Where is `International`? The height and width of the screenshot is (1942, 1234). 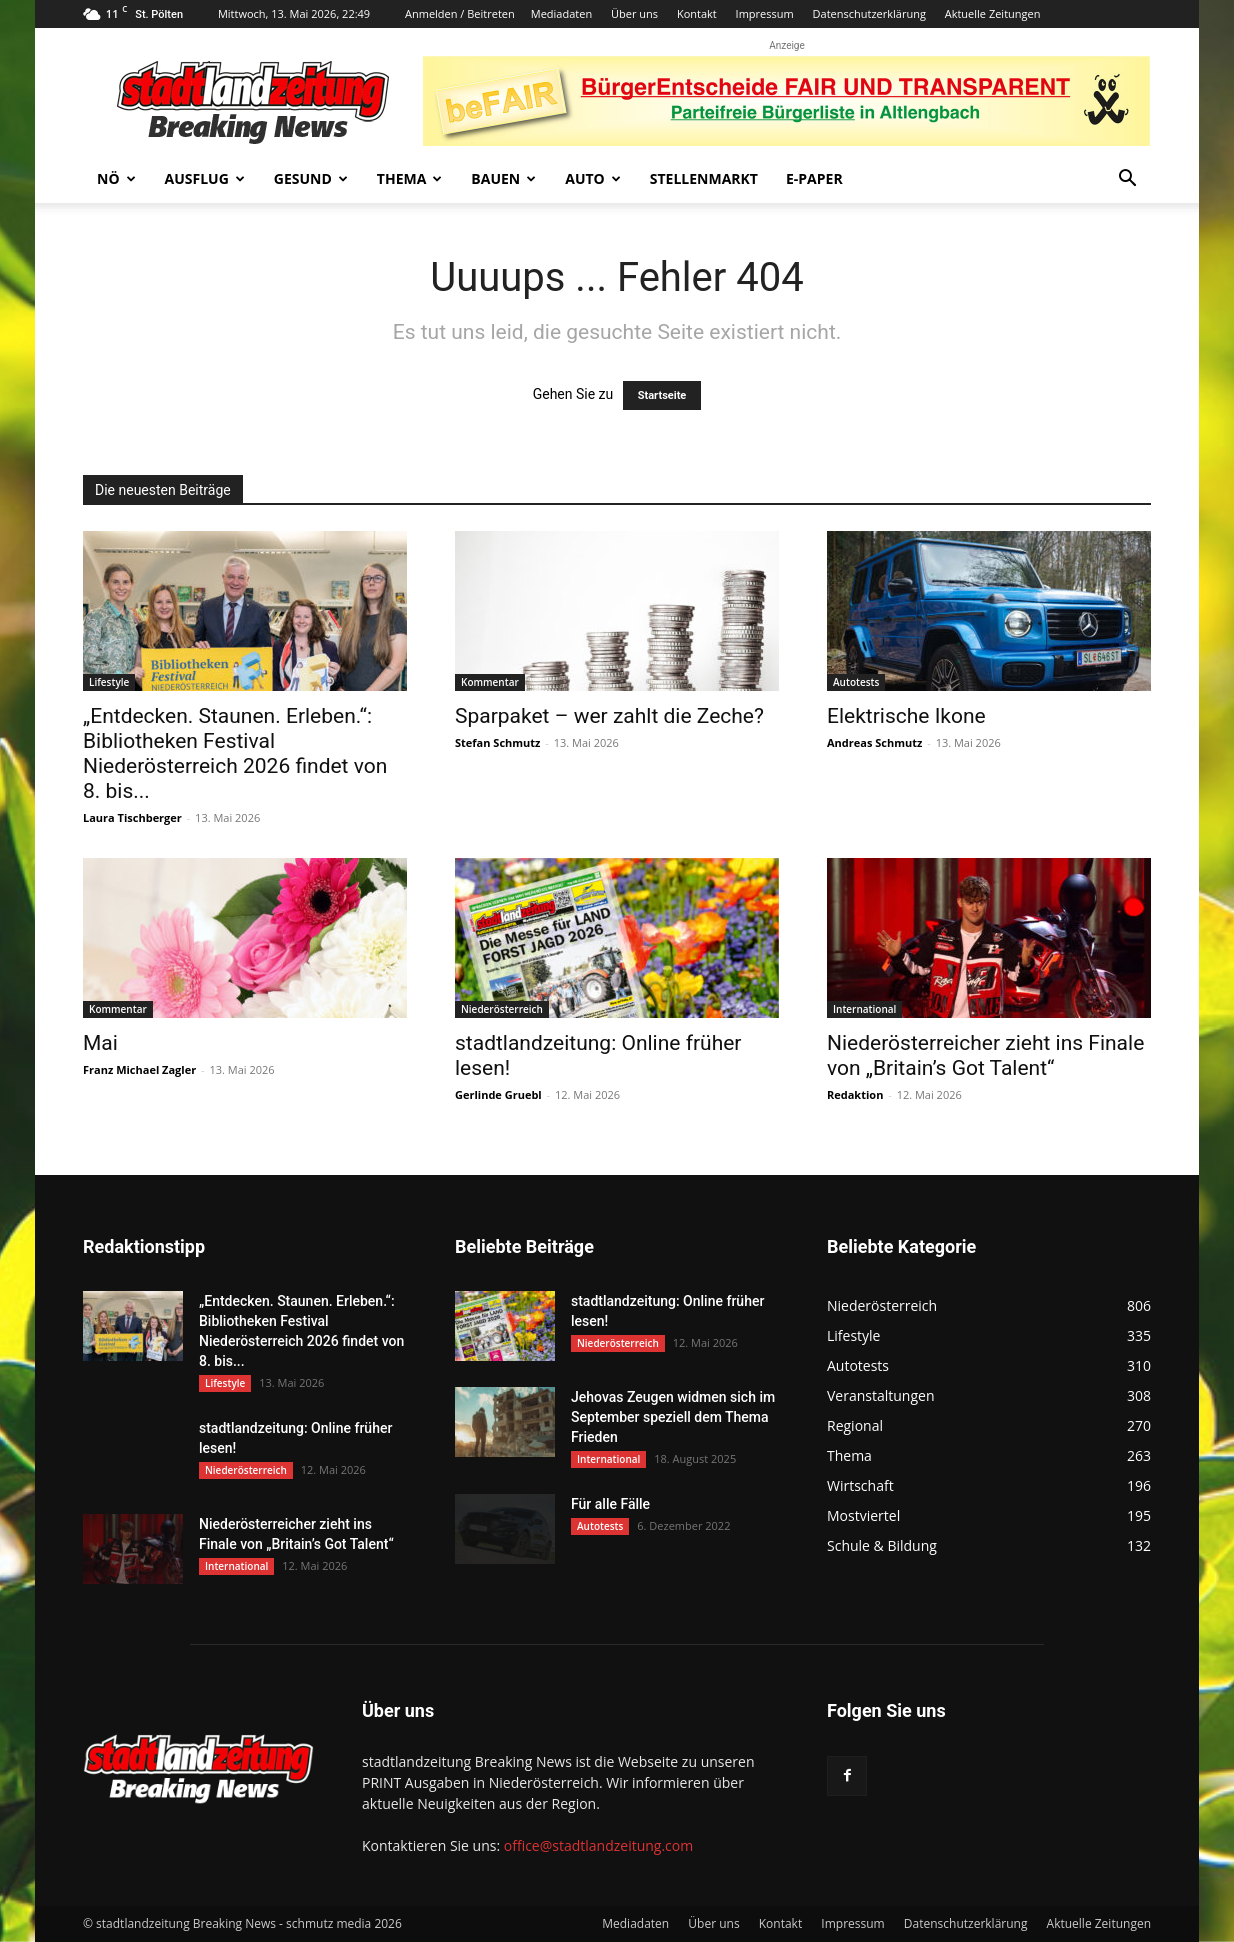
International is located at coordinates (864, 1009).